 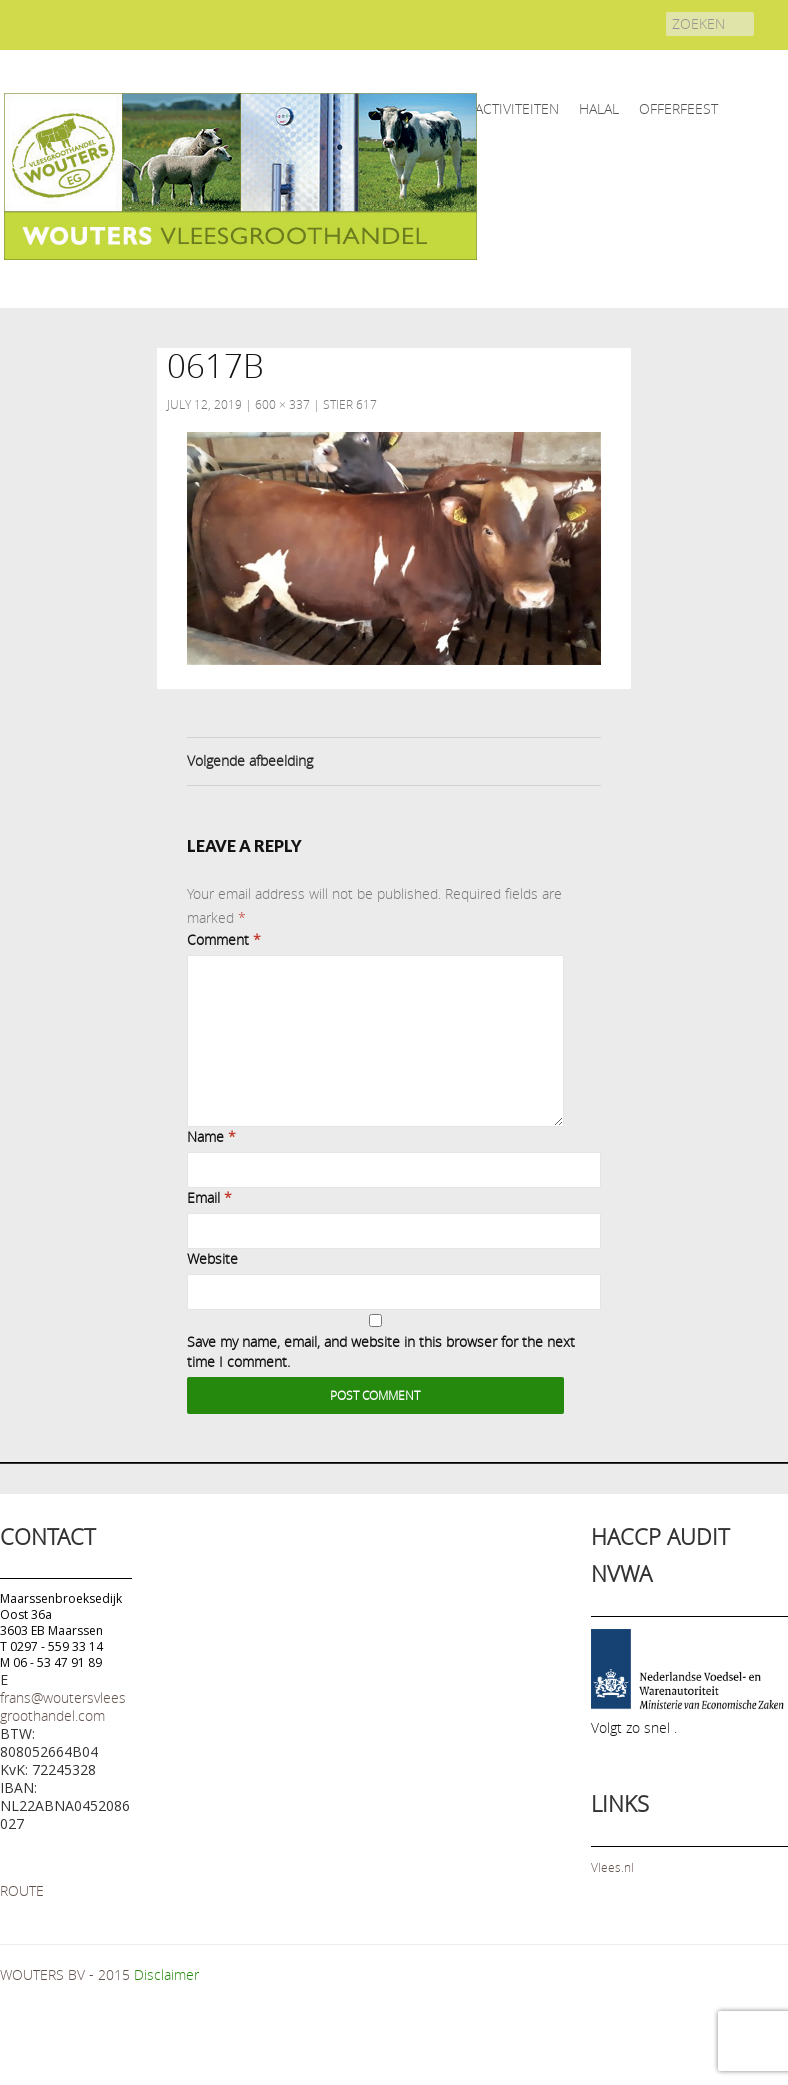 I want to click on Vlees.nl, so click(x=612, y=1867).